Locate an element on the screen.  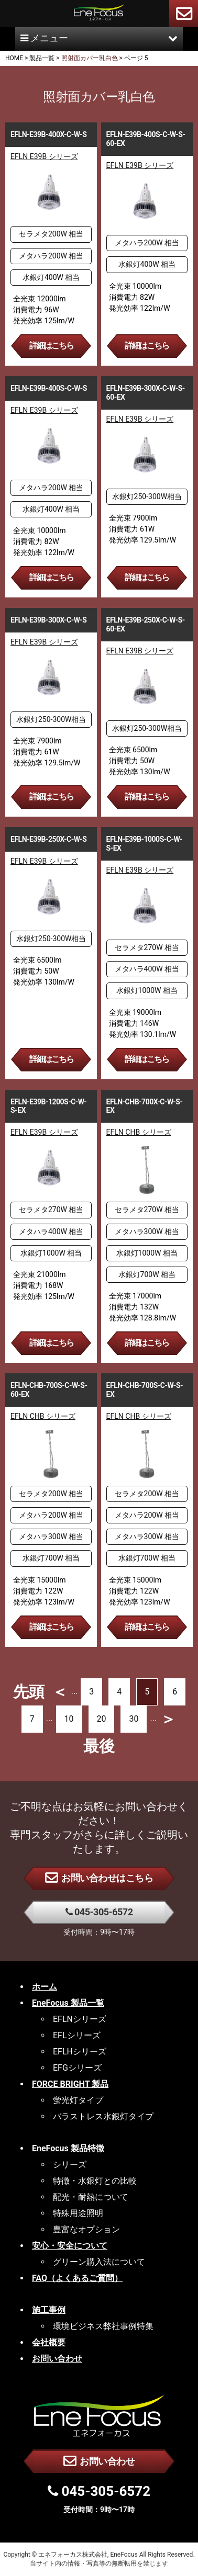
蛍光灯タイプ is located at coordinates (78, 2100).